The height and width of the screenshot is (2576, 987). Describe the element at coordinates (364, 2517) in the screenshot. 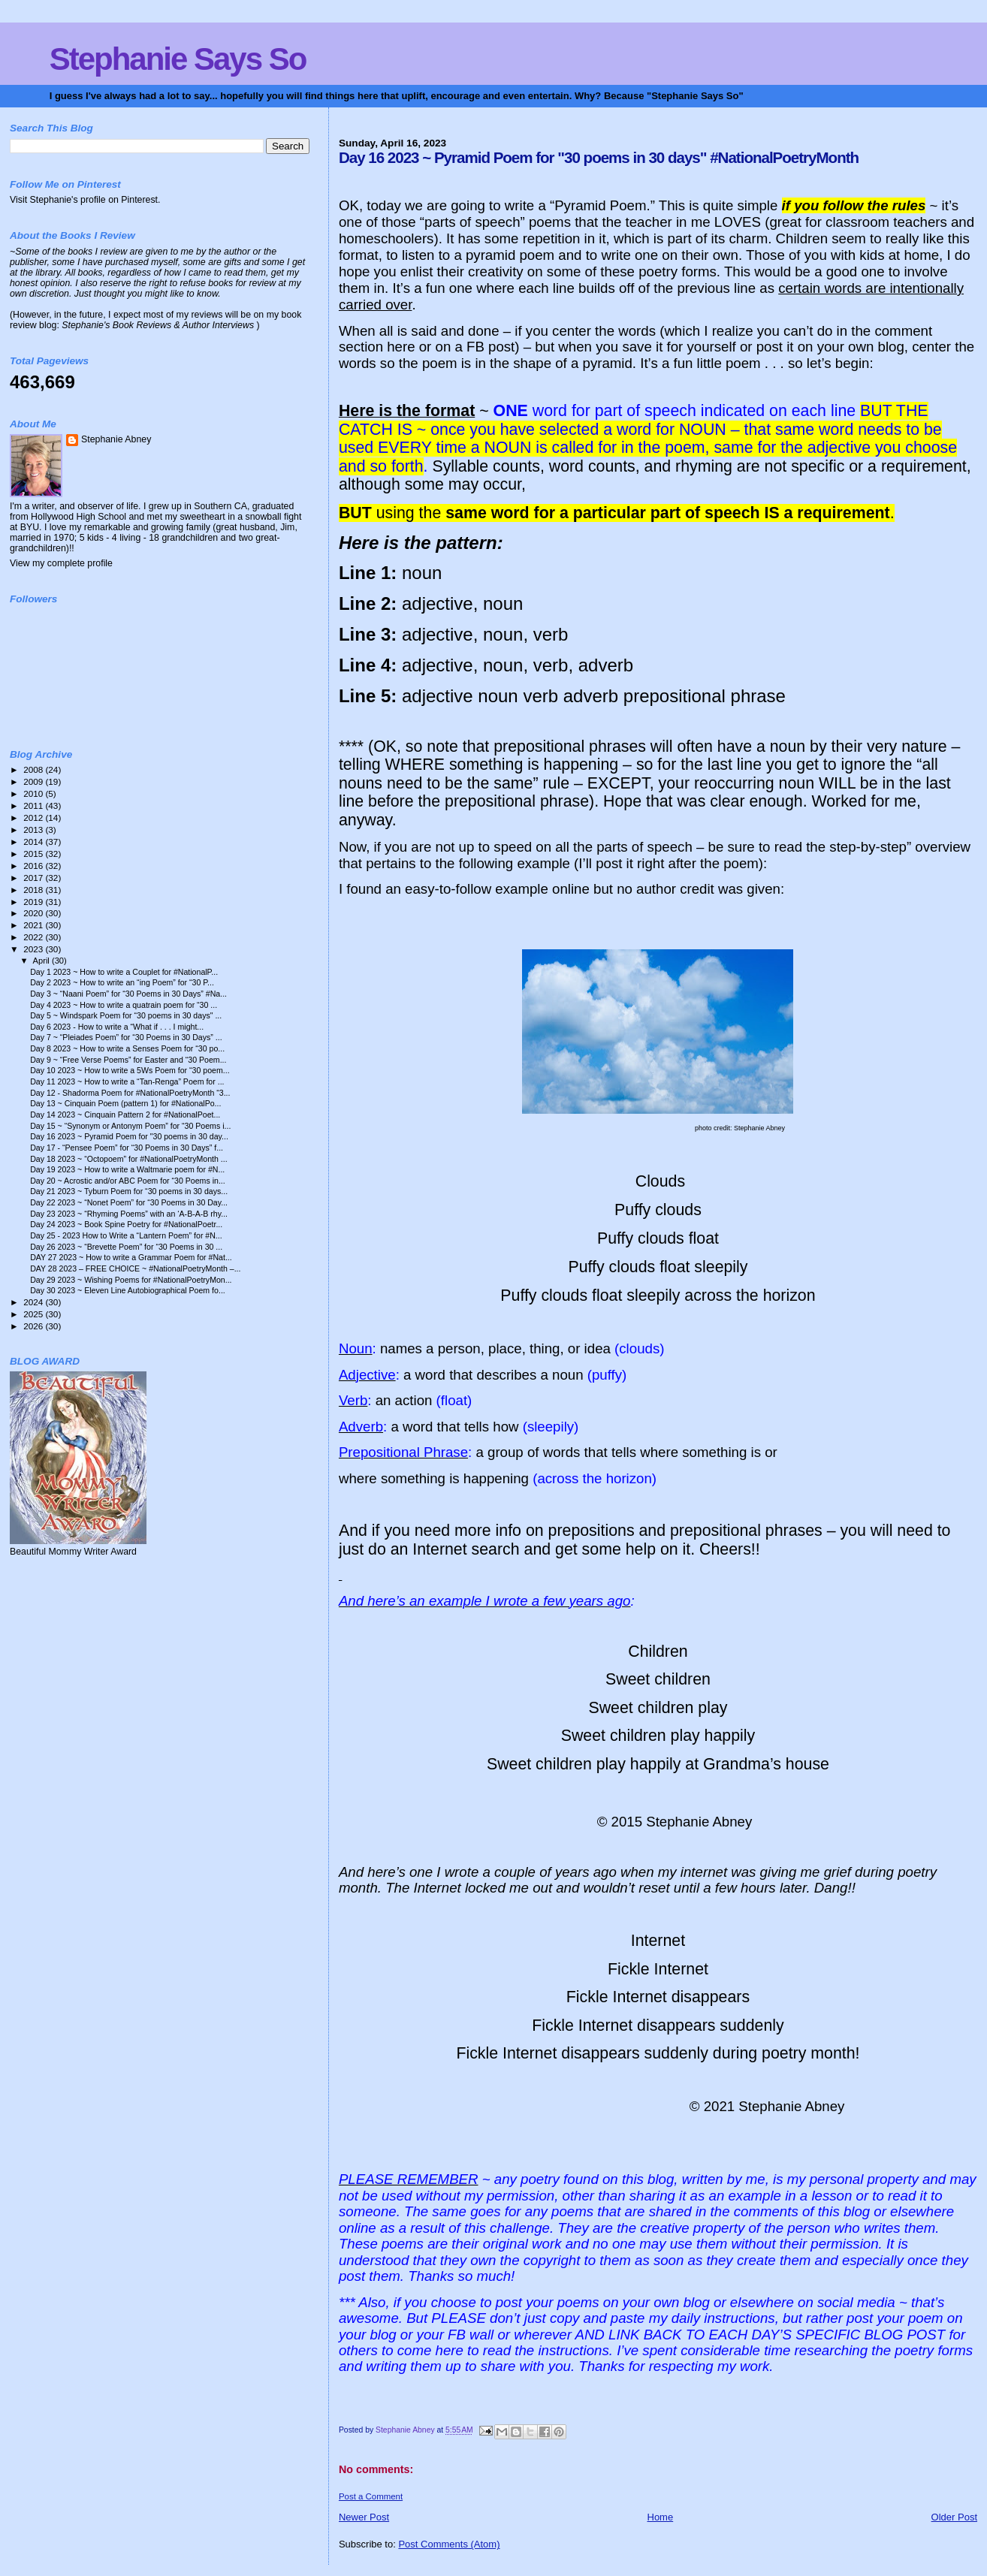

I see `Newer Post` at that location.